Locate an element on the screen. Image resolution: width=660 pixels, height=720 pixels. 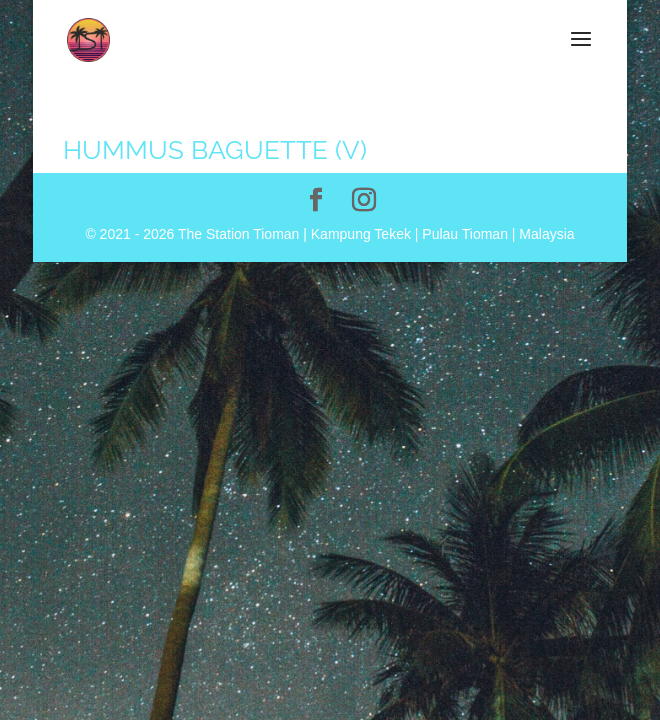
Hummus Baguette (V) is located at coordinates (215, 150).